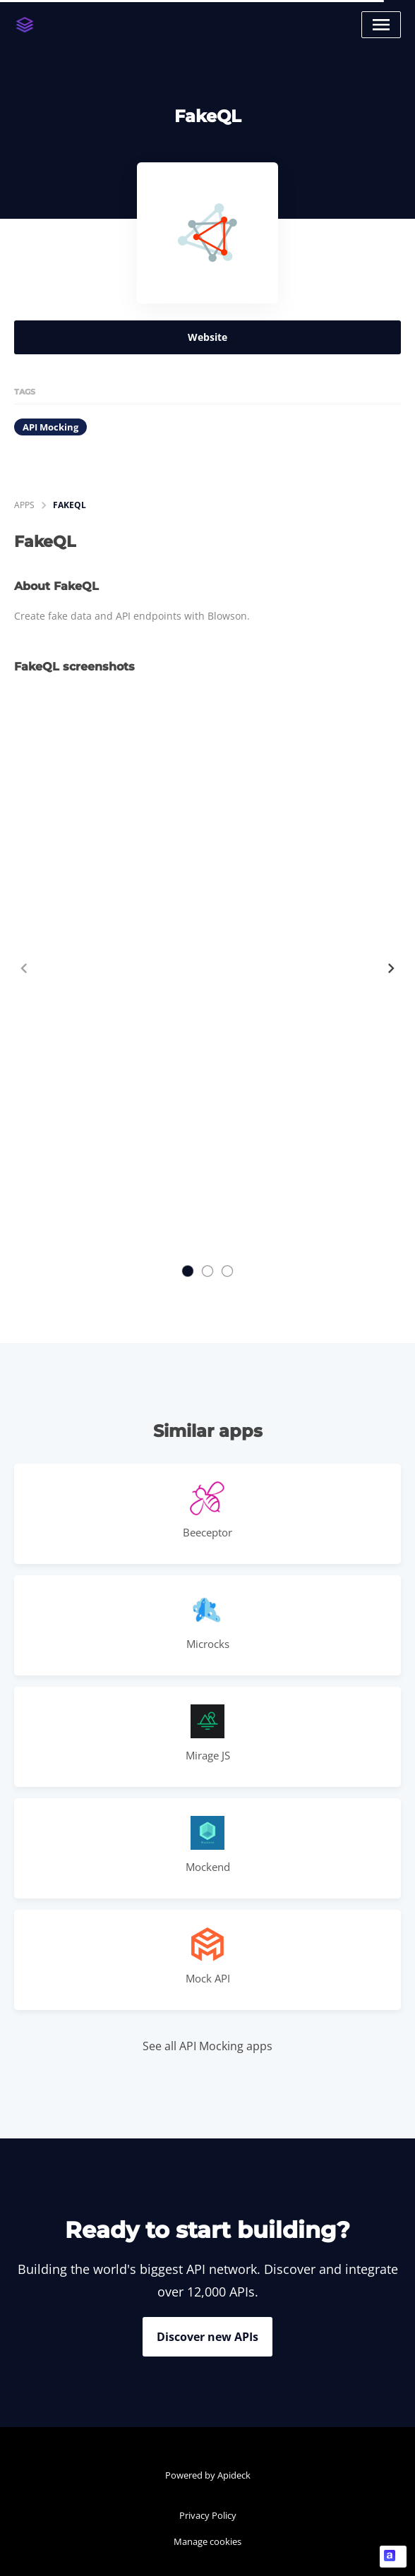 This screenshot has height=2576, width=415. What do you see at coordinates (207, 2046) in the screenshot?
I see `See all API Mocking apps` at bounding box center [207, 2046].